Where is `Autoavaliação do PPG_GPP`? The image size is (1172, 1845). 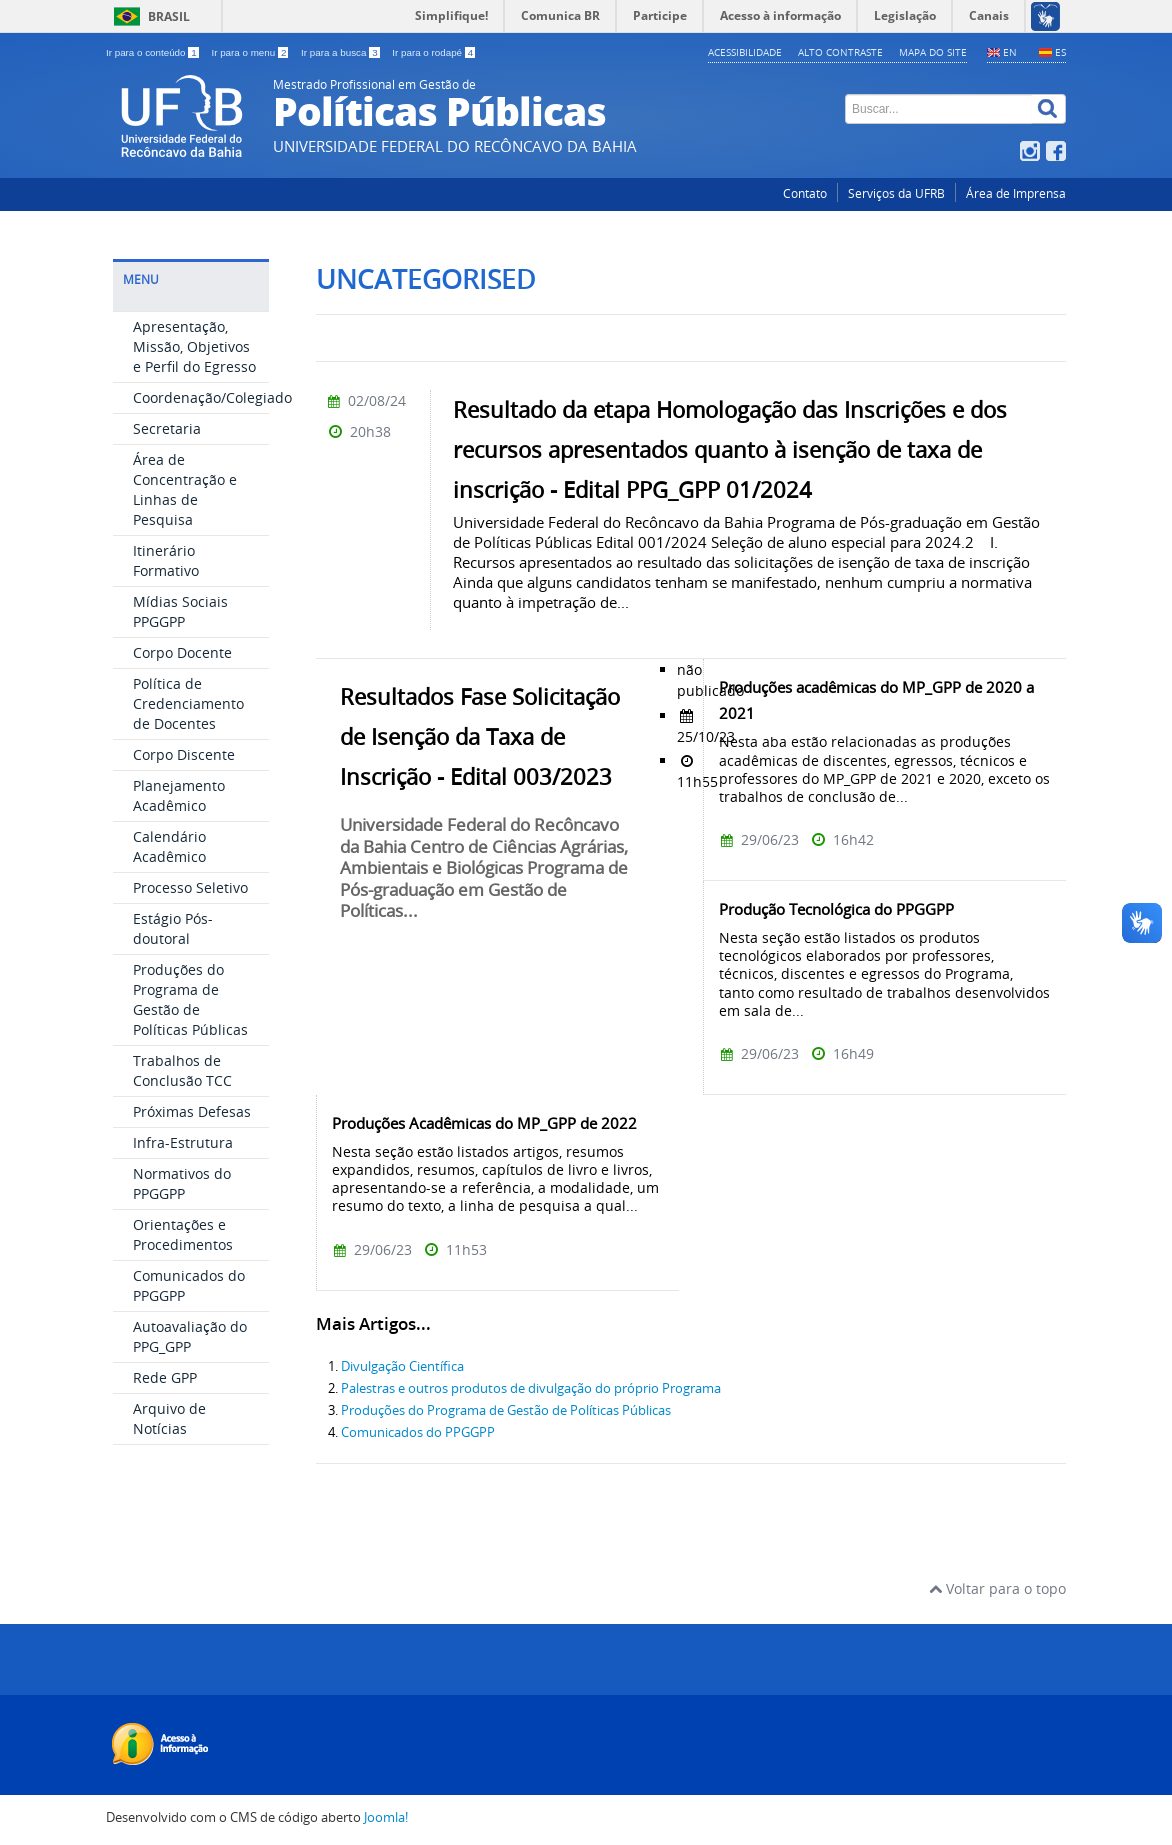 Autoavaliação do PPG_GPP is located at coordinates (190, 1336).